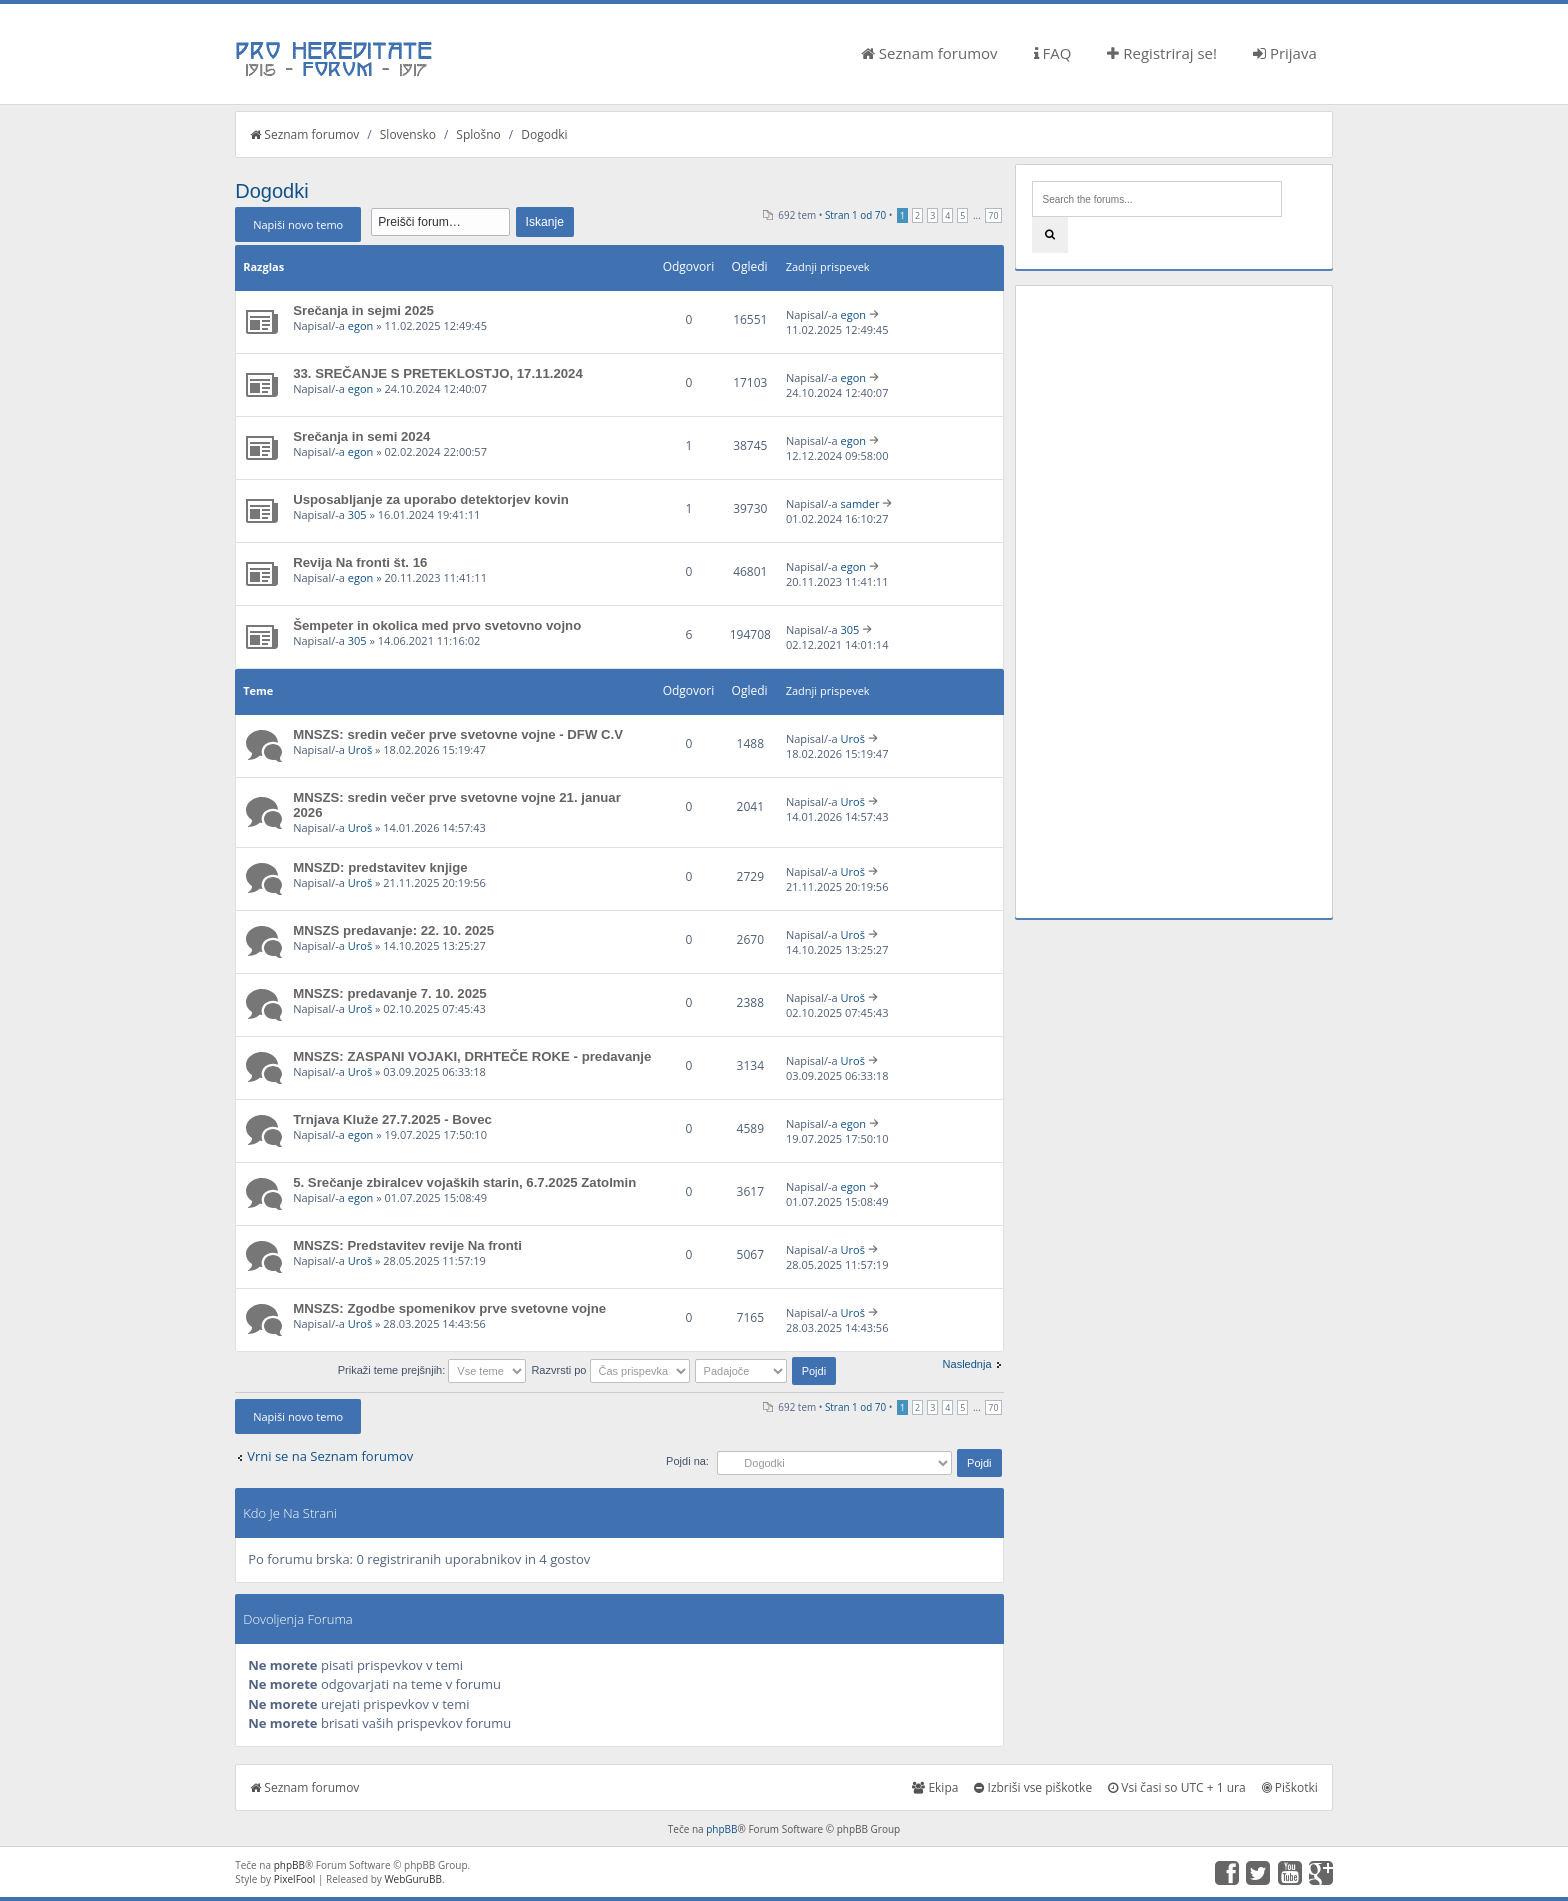 This screenshot has width=1568, height=1901. Describe the element at coordinates (458, 734) in the screenshot. I see `MNSZS: sredin večer prve svetovne vojne - DFW C.V` at that location.